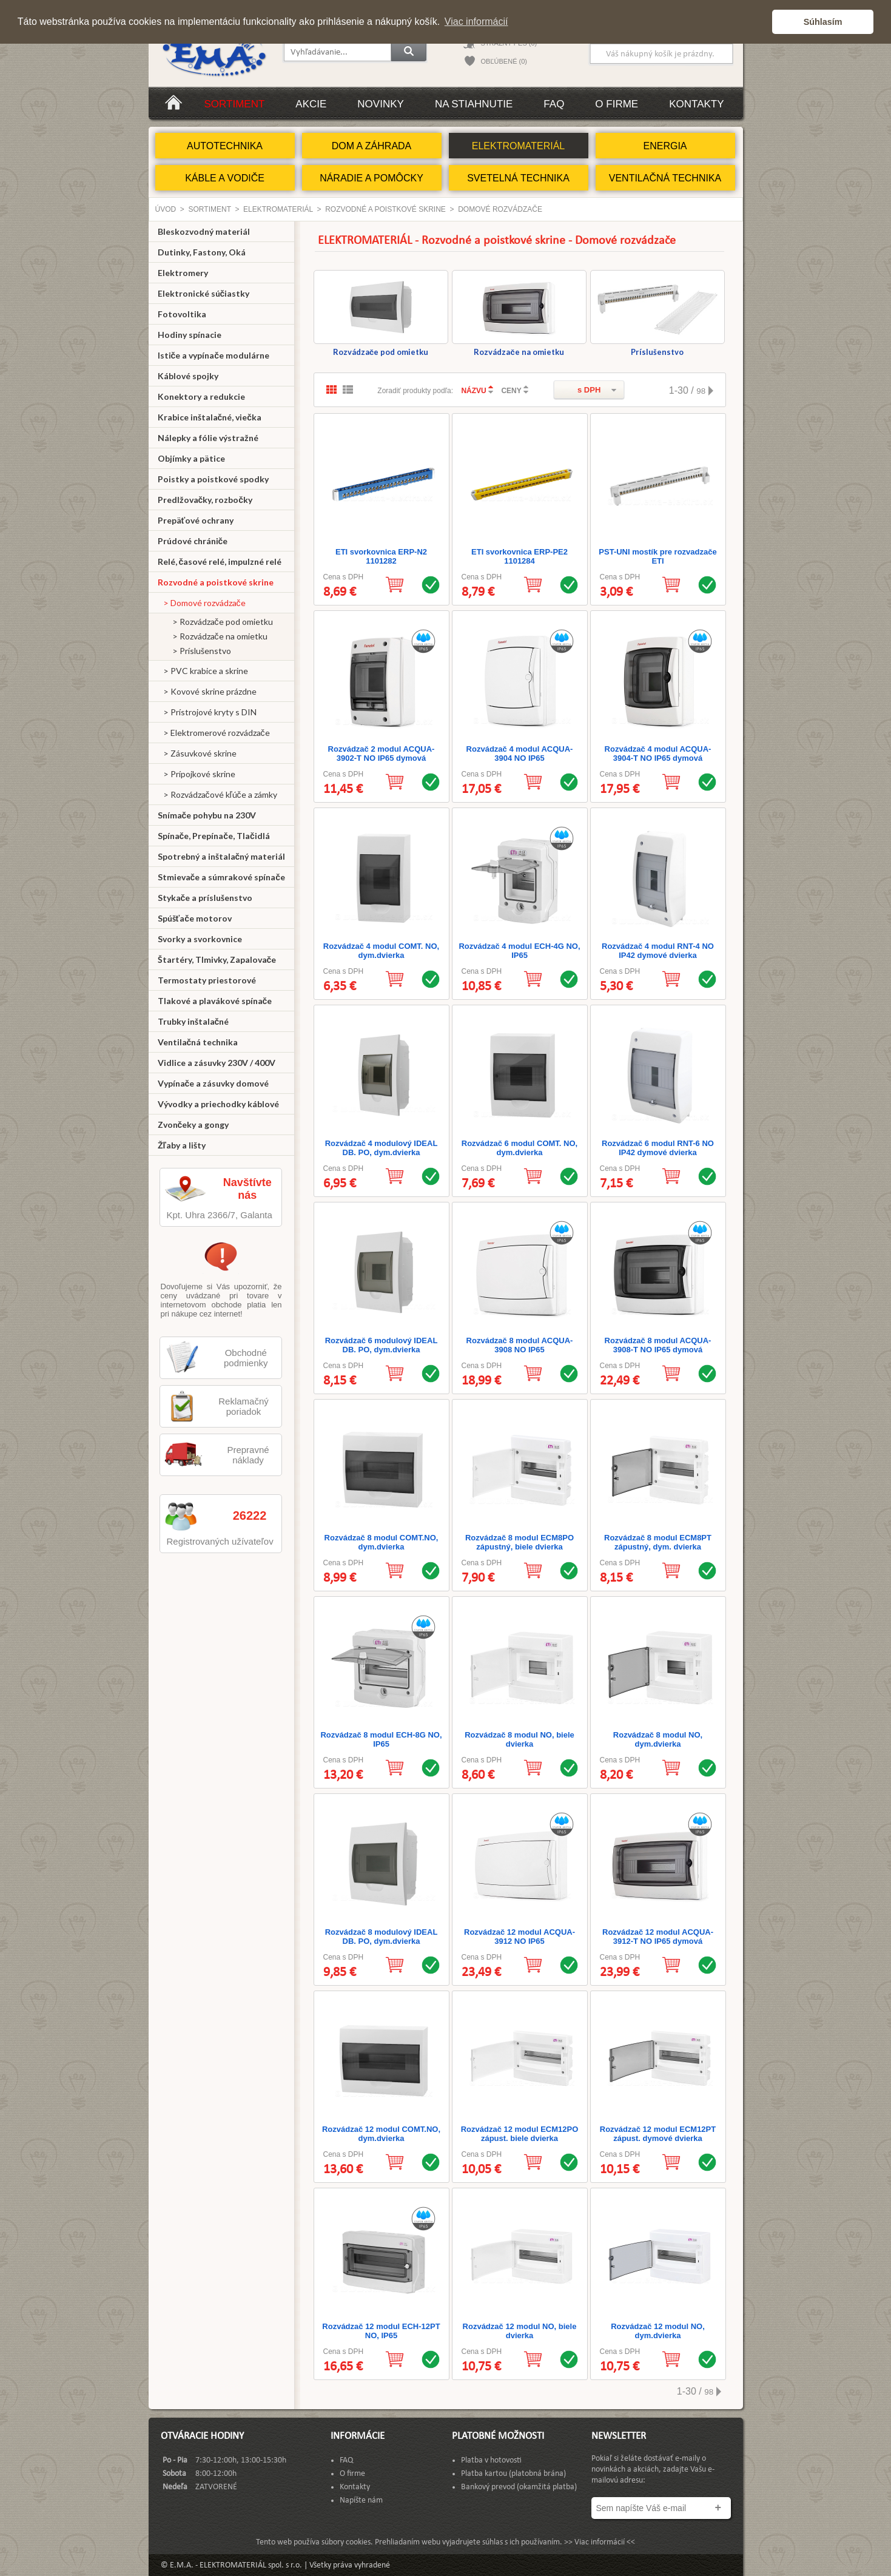 Image resolution: width=891 pixels, height=2576 pixels. Describe the element at coordinates (183, 273) in the screenshot. I see `Elektromery` at that location.